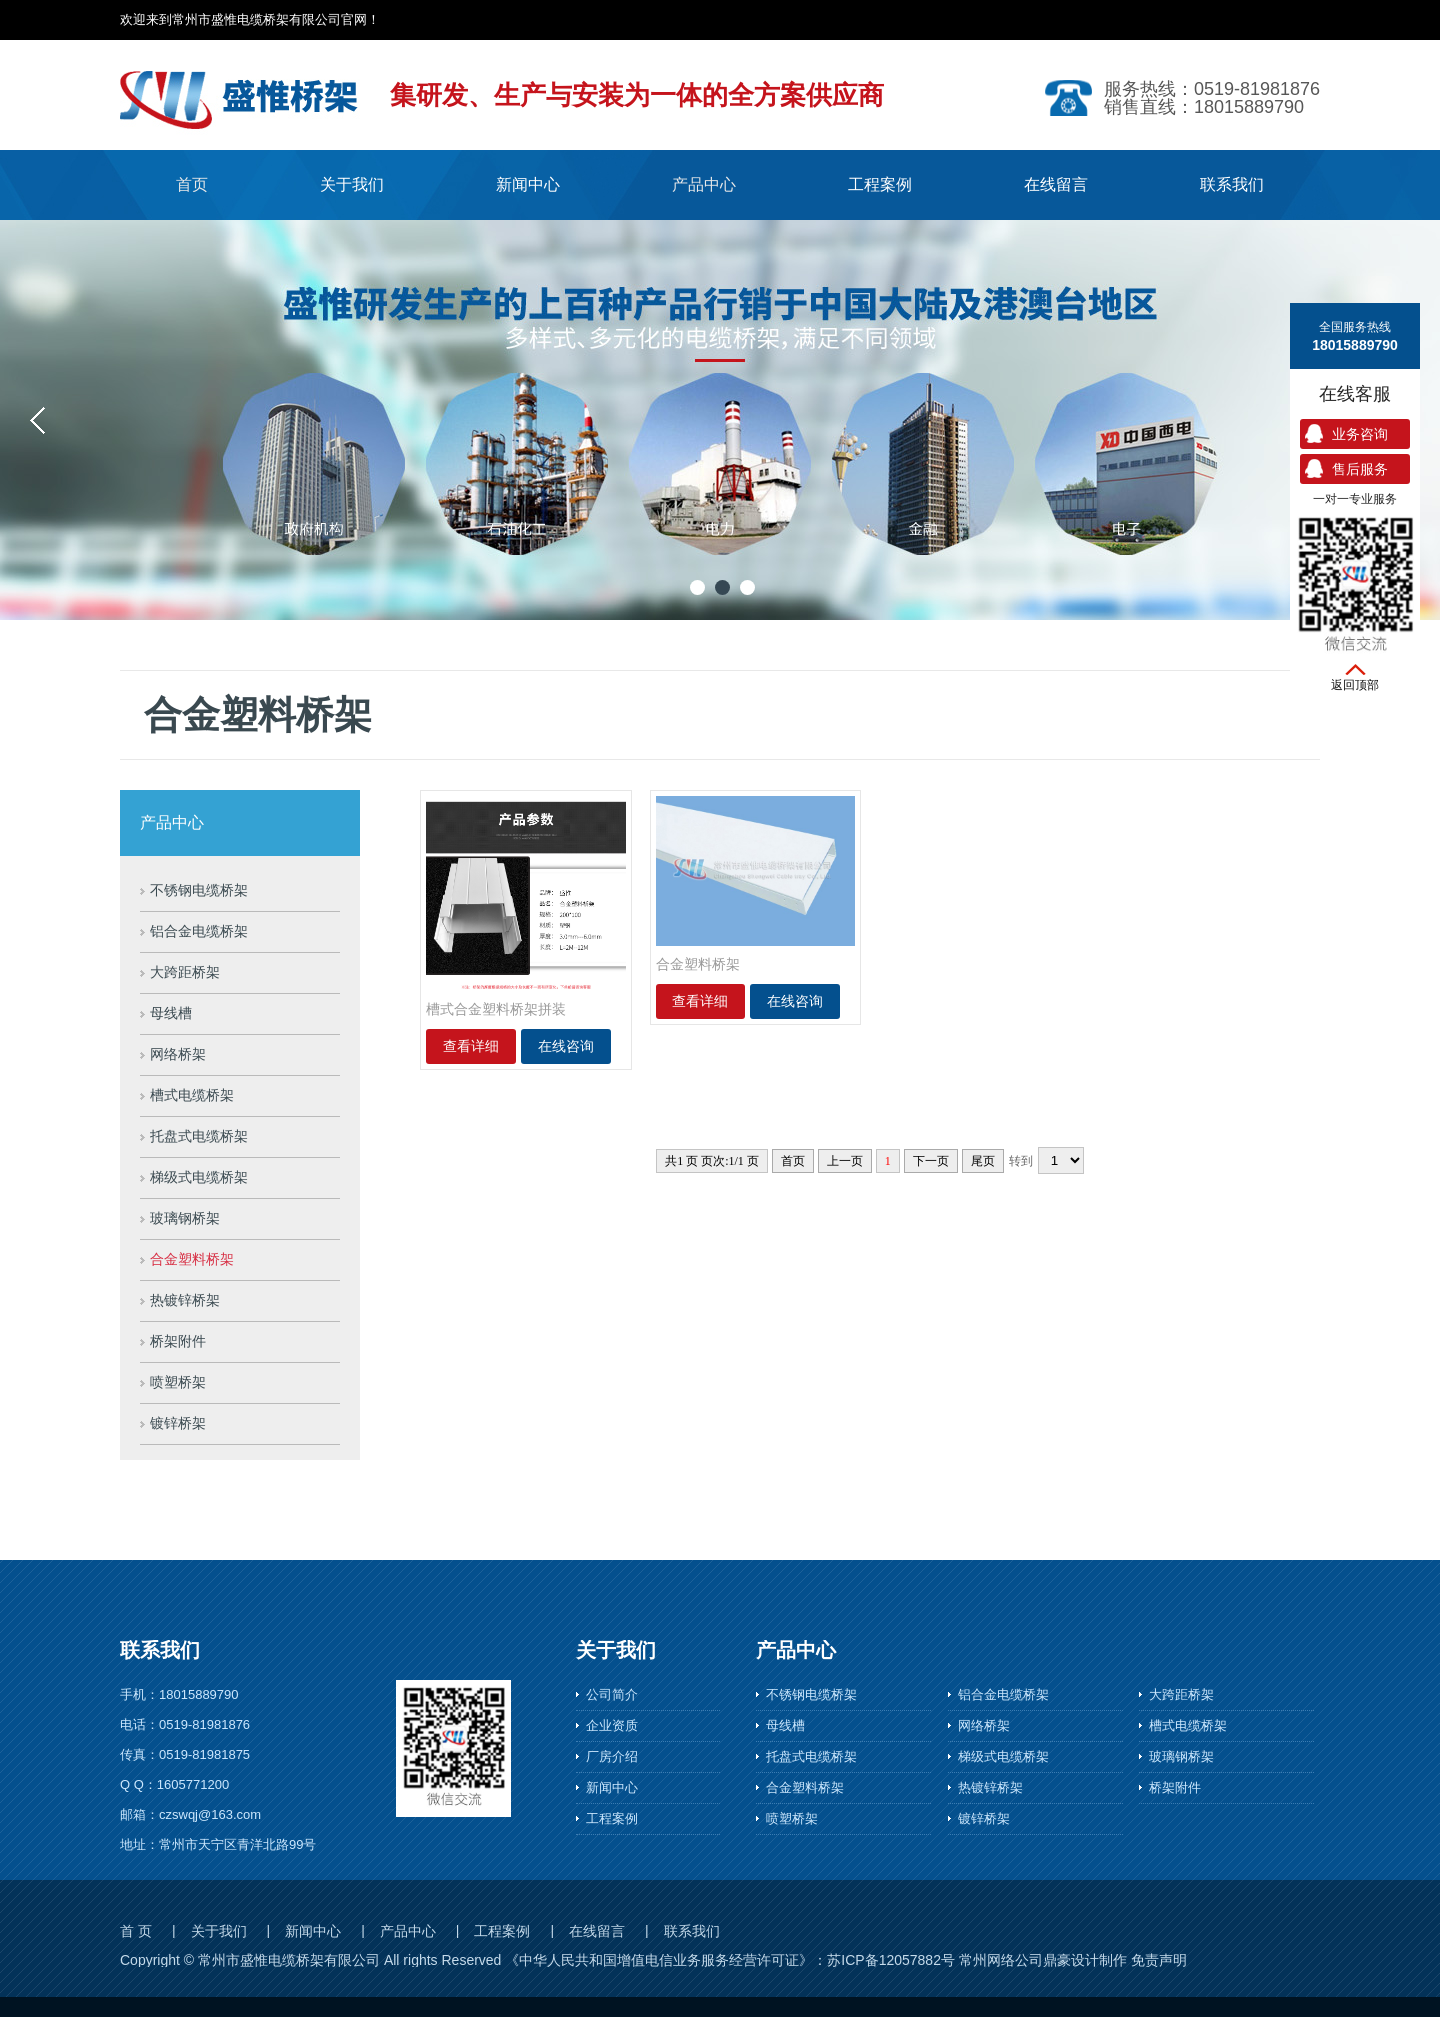  Describe the element at coordinates (192, 1259) in the screenshot. I see `合金塑料桥架` at that location.